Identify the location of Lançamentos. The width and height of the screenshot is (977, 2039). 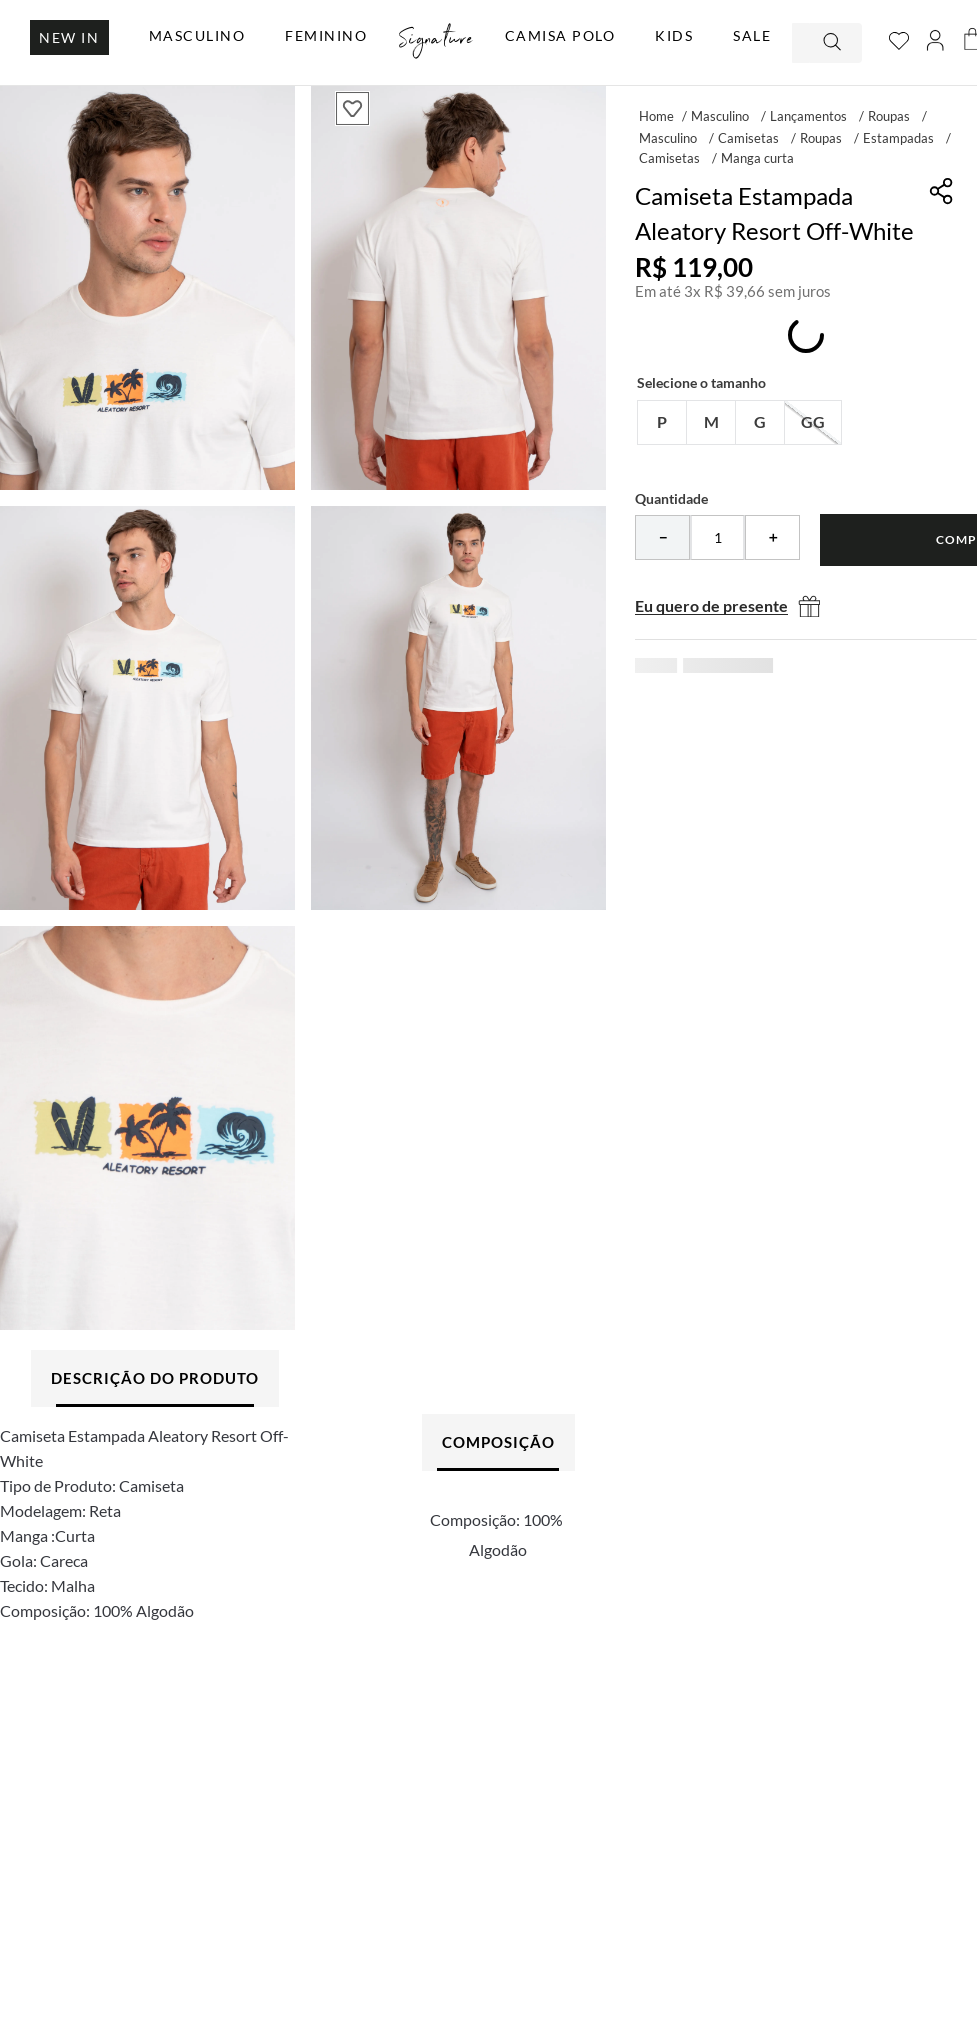
(808, 116).